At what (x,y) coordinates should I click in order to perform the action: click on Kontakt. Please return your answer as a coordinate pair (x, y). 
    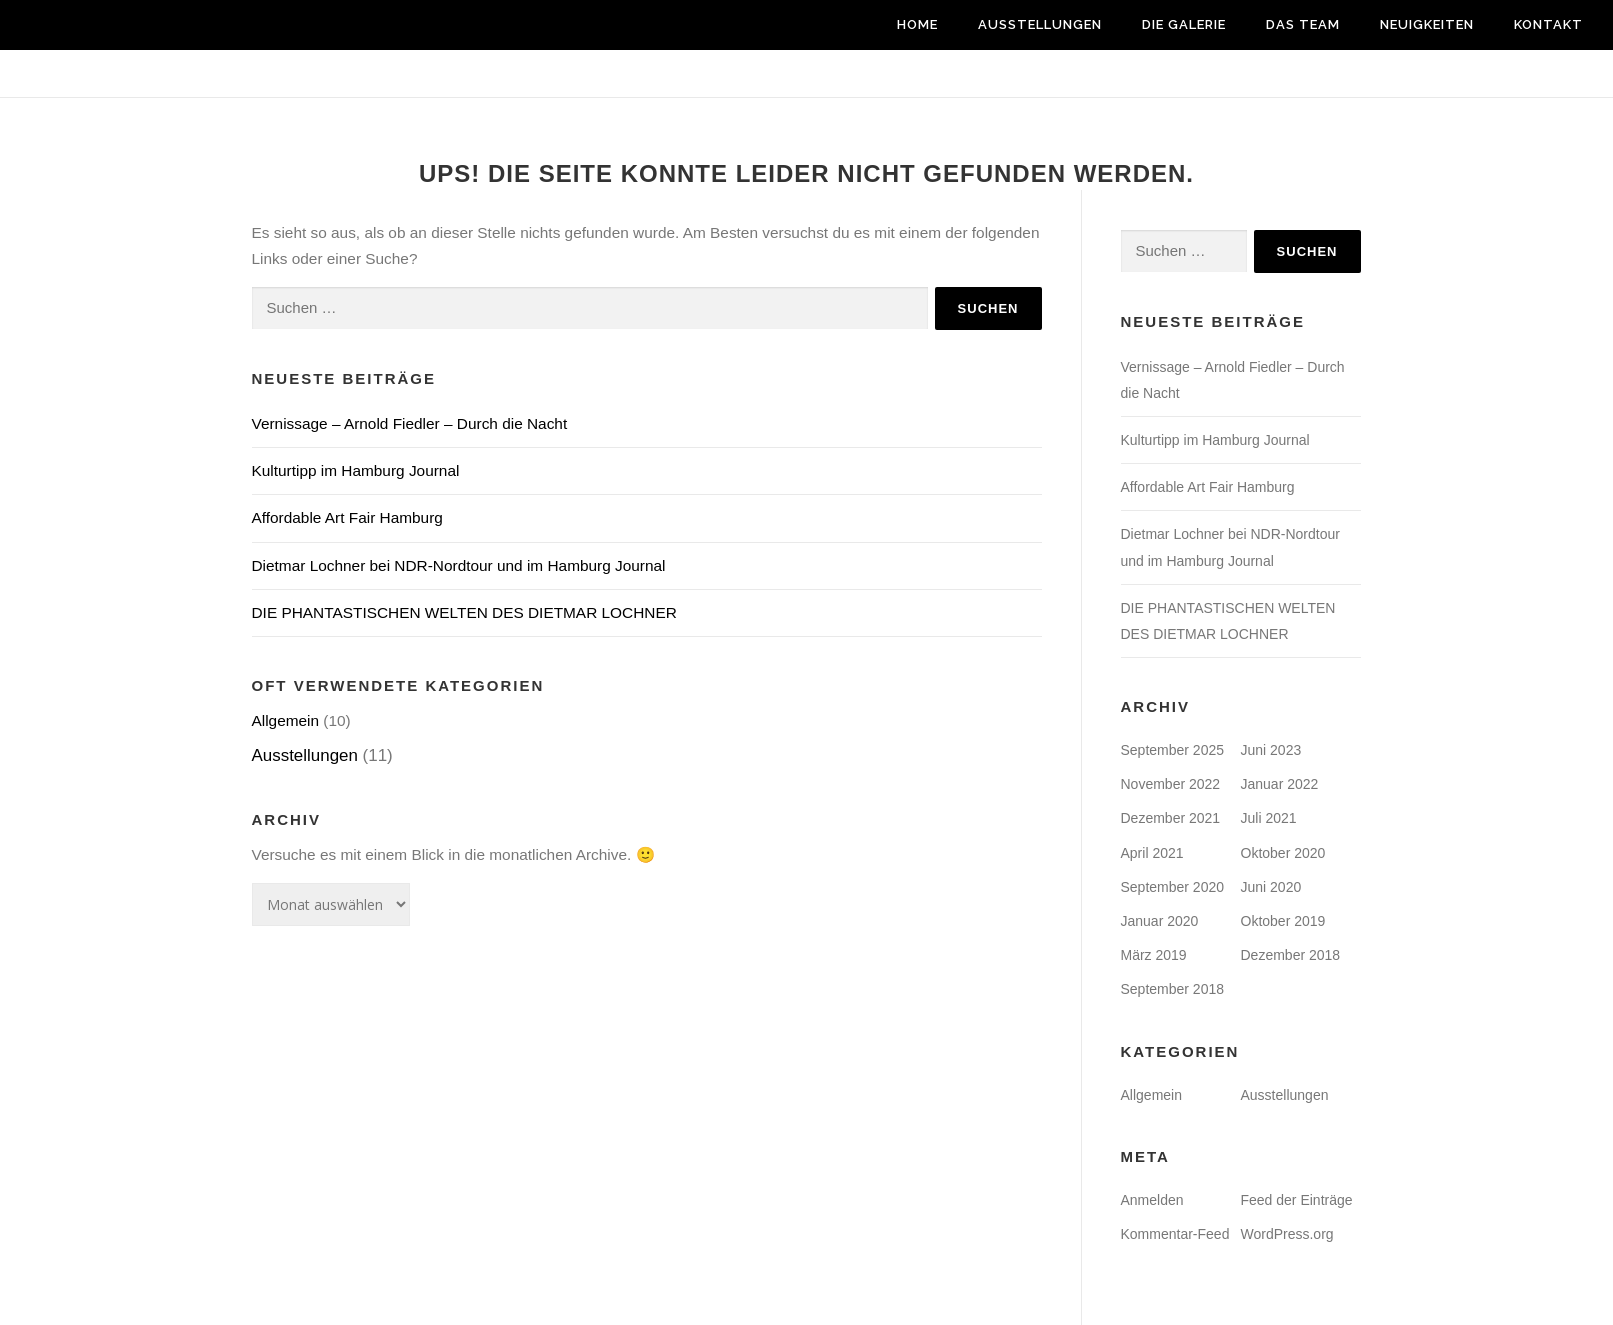
    Looking at the image, I should click on (1548, 24).